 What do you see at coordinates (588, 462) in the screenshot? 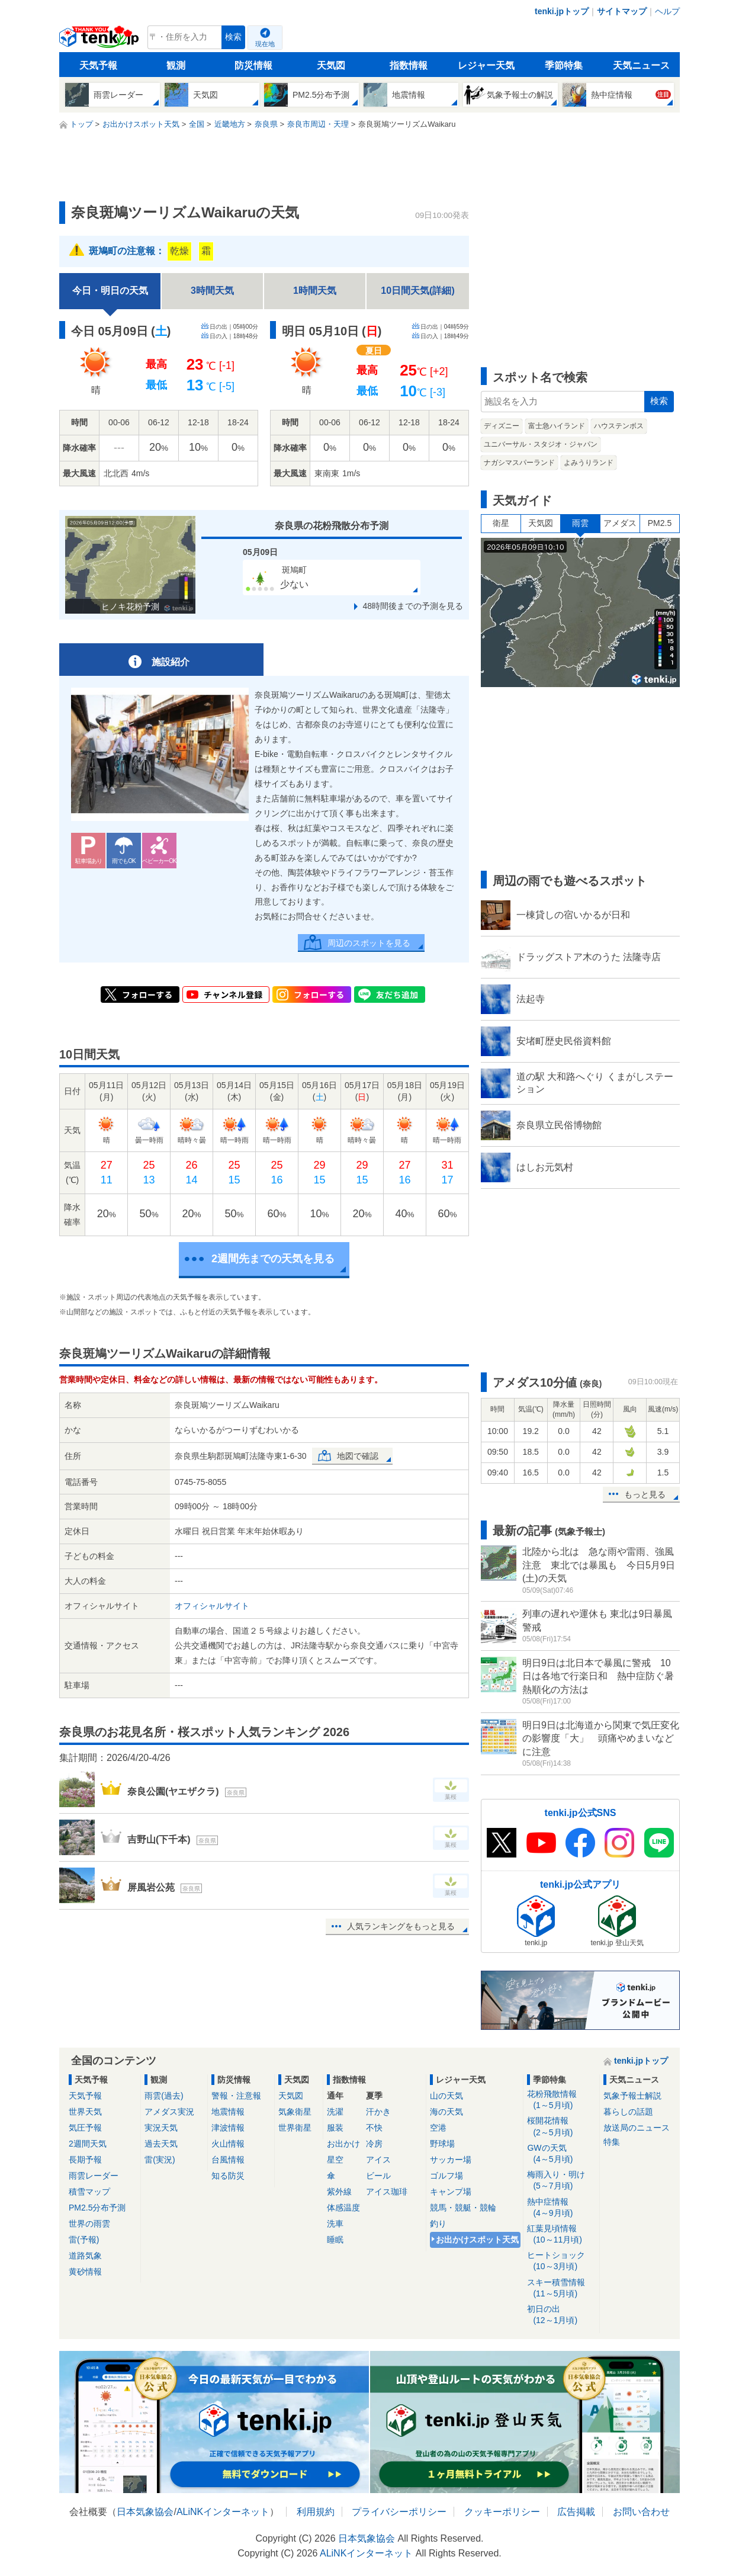
I see `よみうりランド` at bounding box center [588, 462].